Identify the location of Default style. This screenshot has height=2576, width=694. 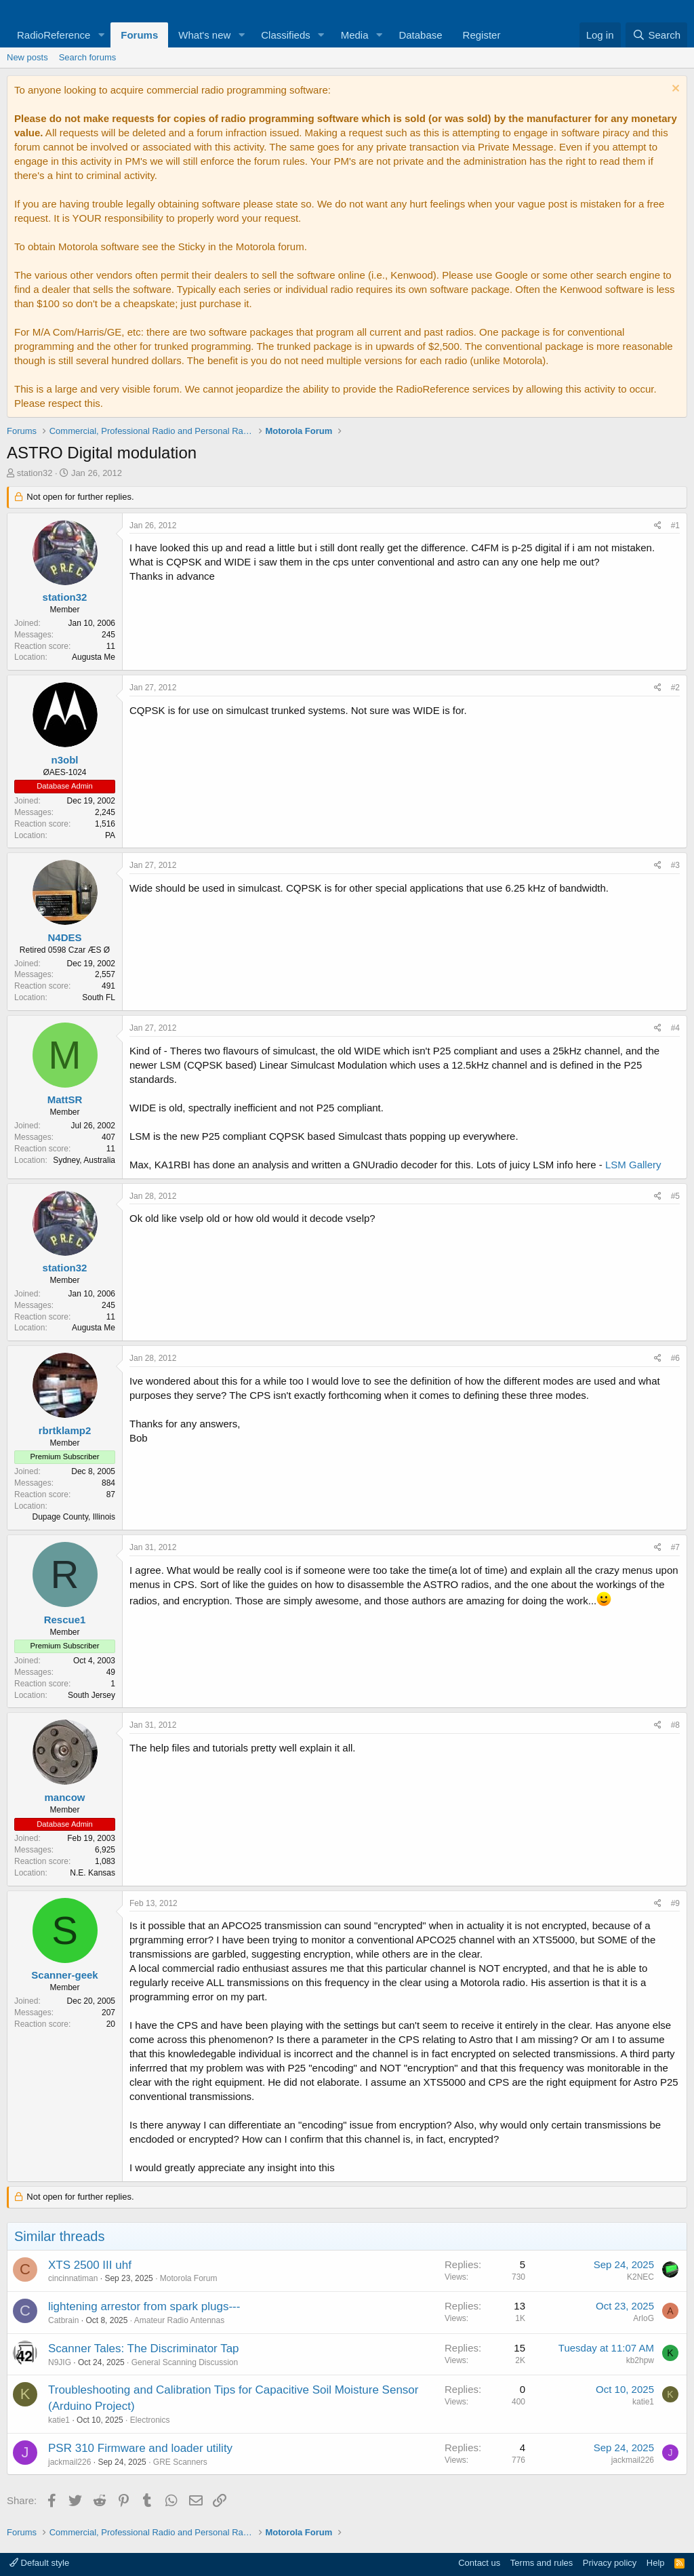
(39, 2563).